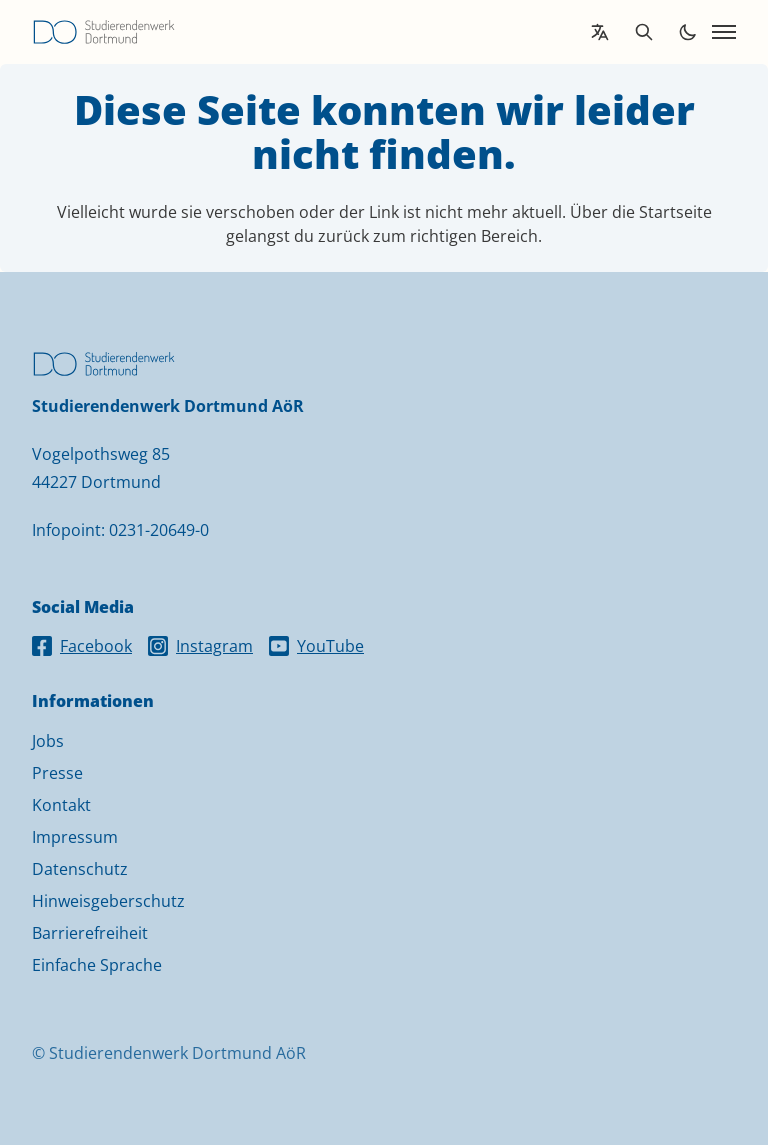 The image size is (768, 1145). What do you see at coordinates (80, 869) in the screenshot?
I see `Datenschutz` at bounding box center [80, 869].